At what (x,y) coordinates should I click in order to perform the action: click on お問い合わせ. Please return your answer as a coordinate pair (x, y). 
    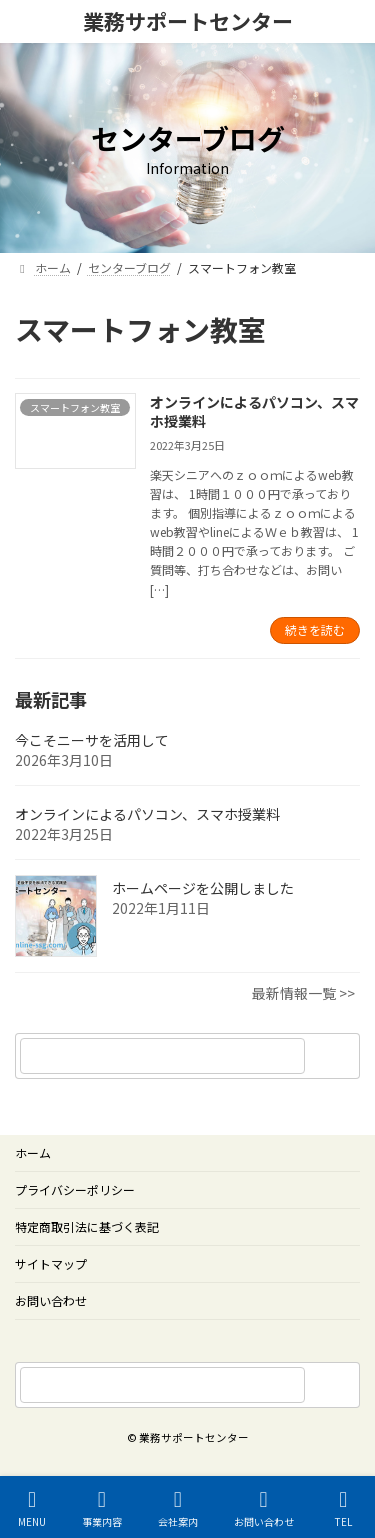
    Looking at the image, I should click on (51, 1300).